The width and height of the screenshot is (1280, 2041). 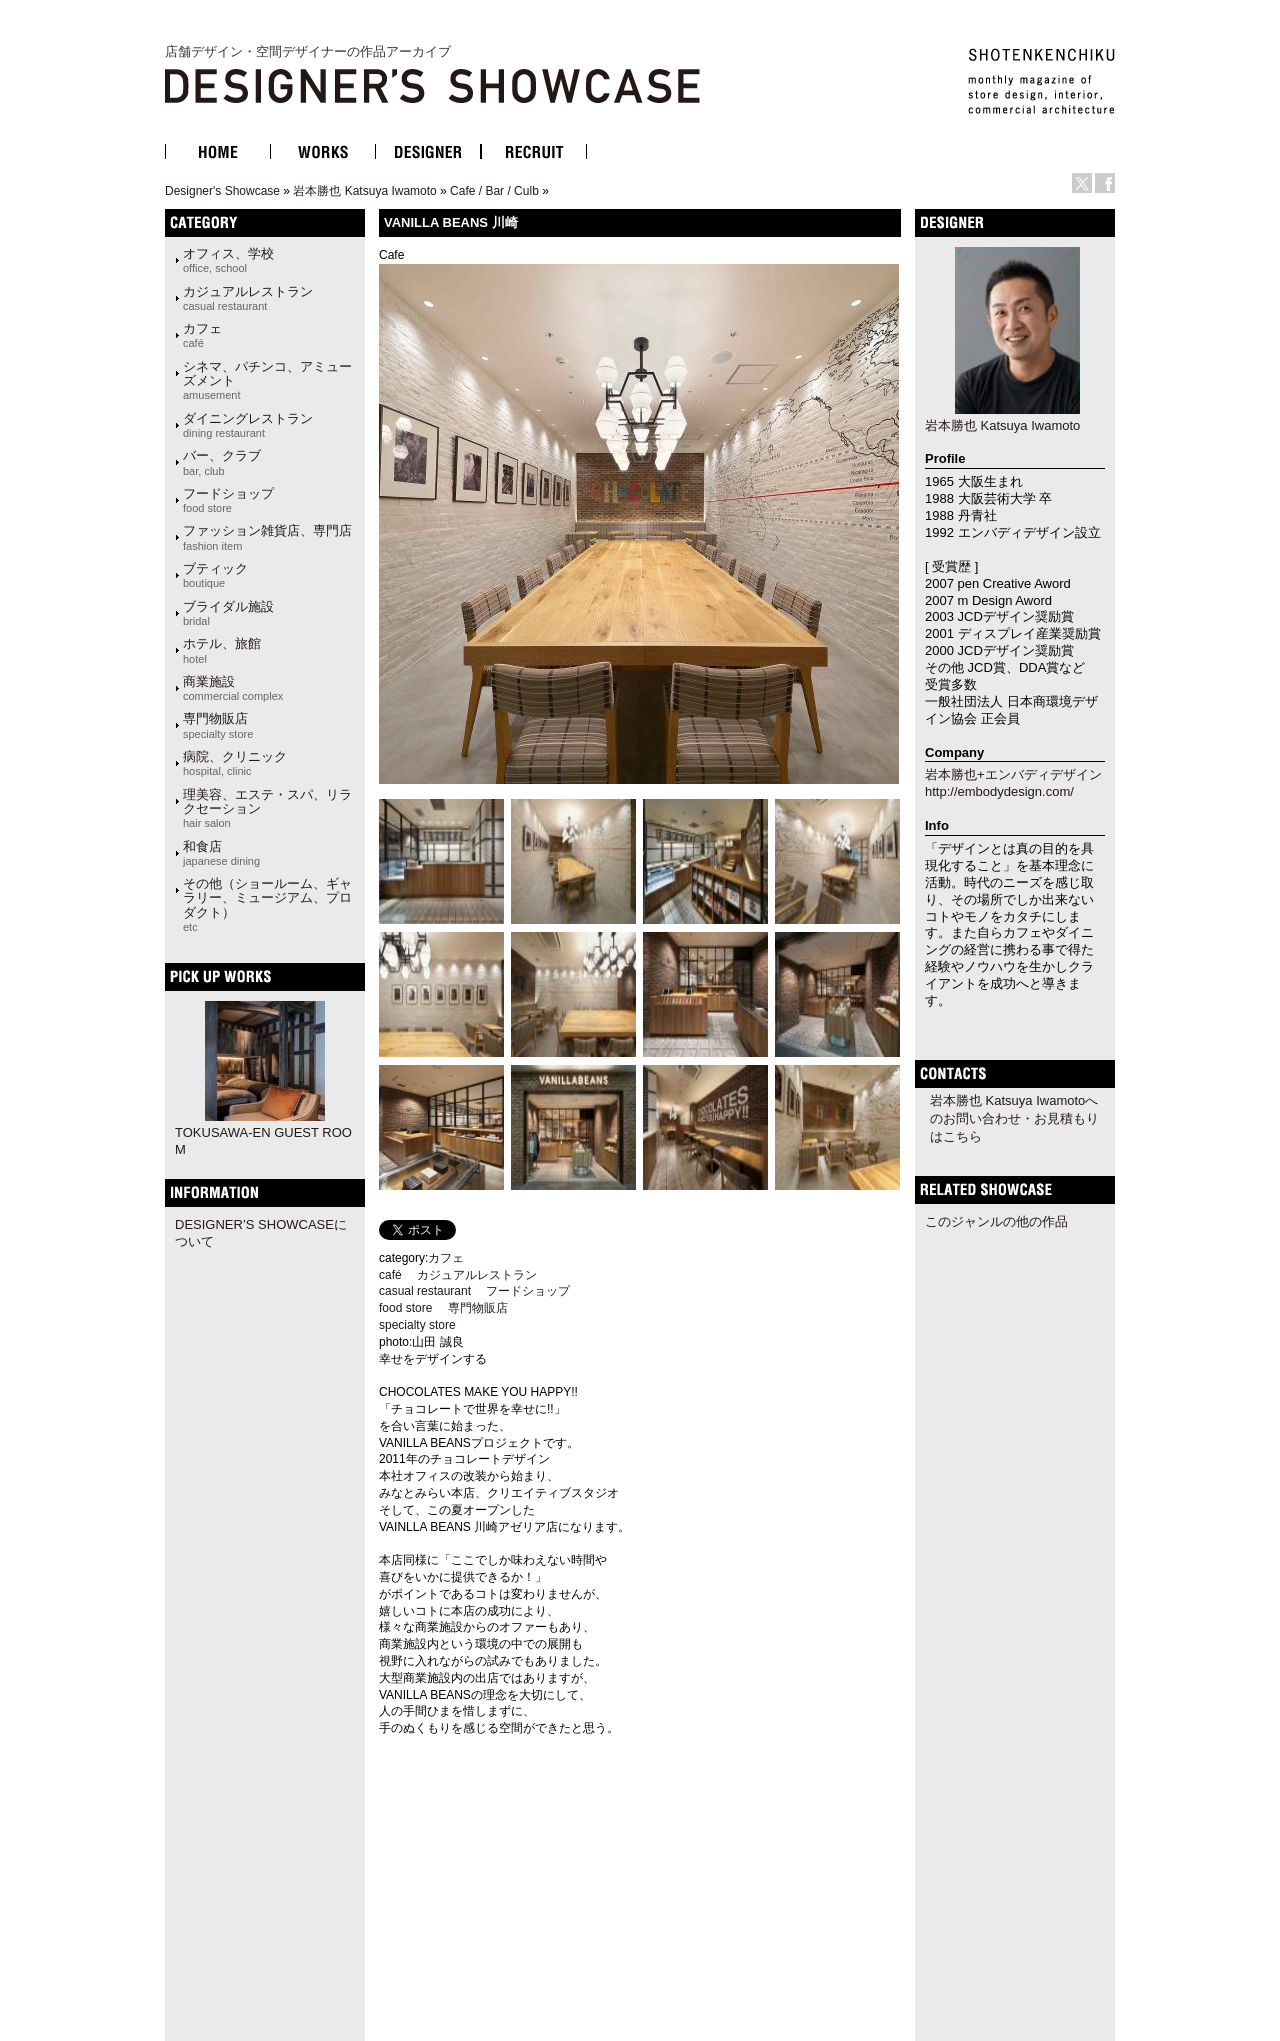 I want to click on ダイニングレストラン, so click(x=248, y=425).